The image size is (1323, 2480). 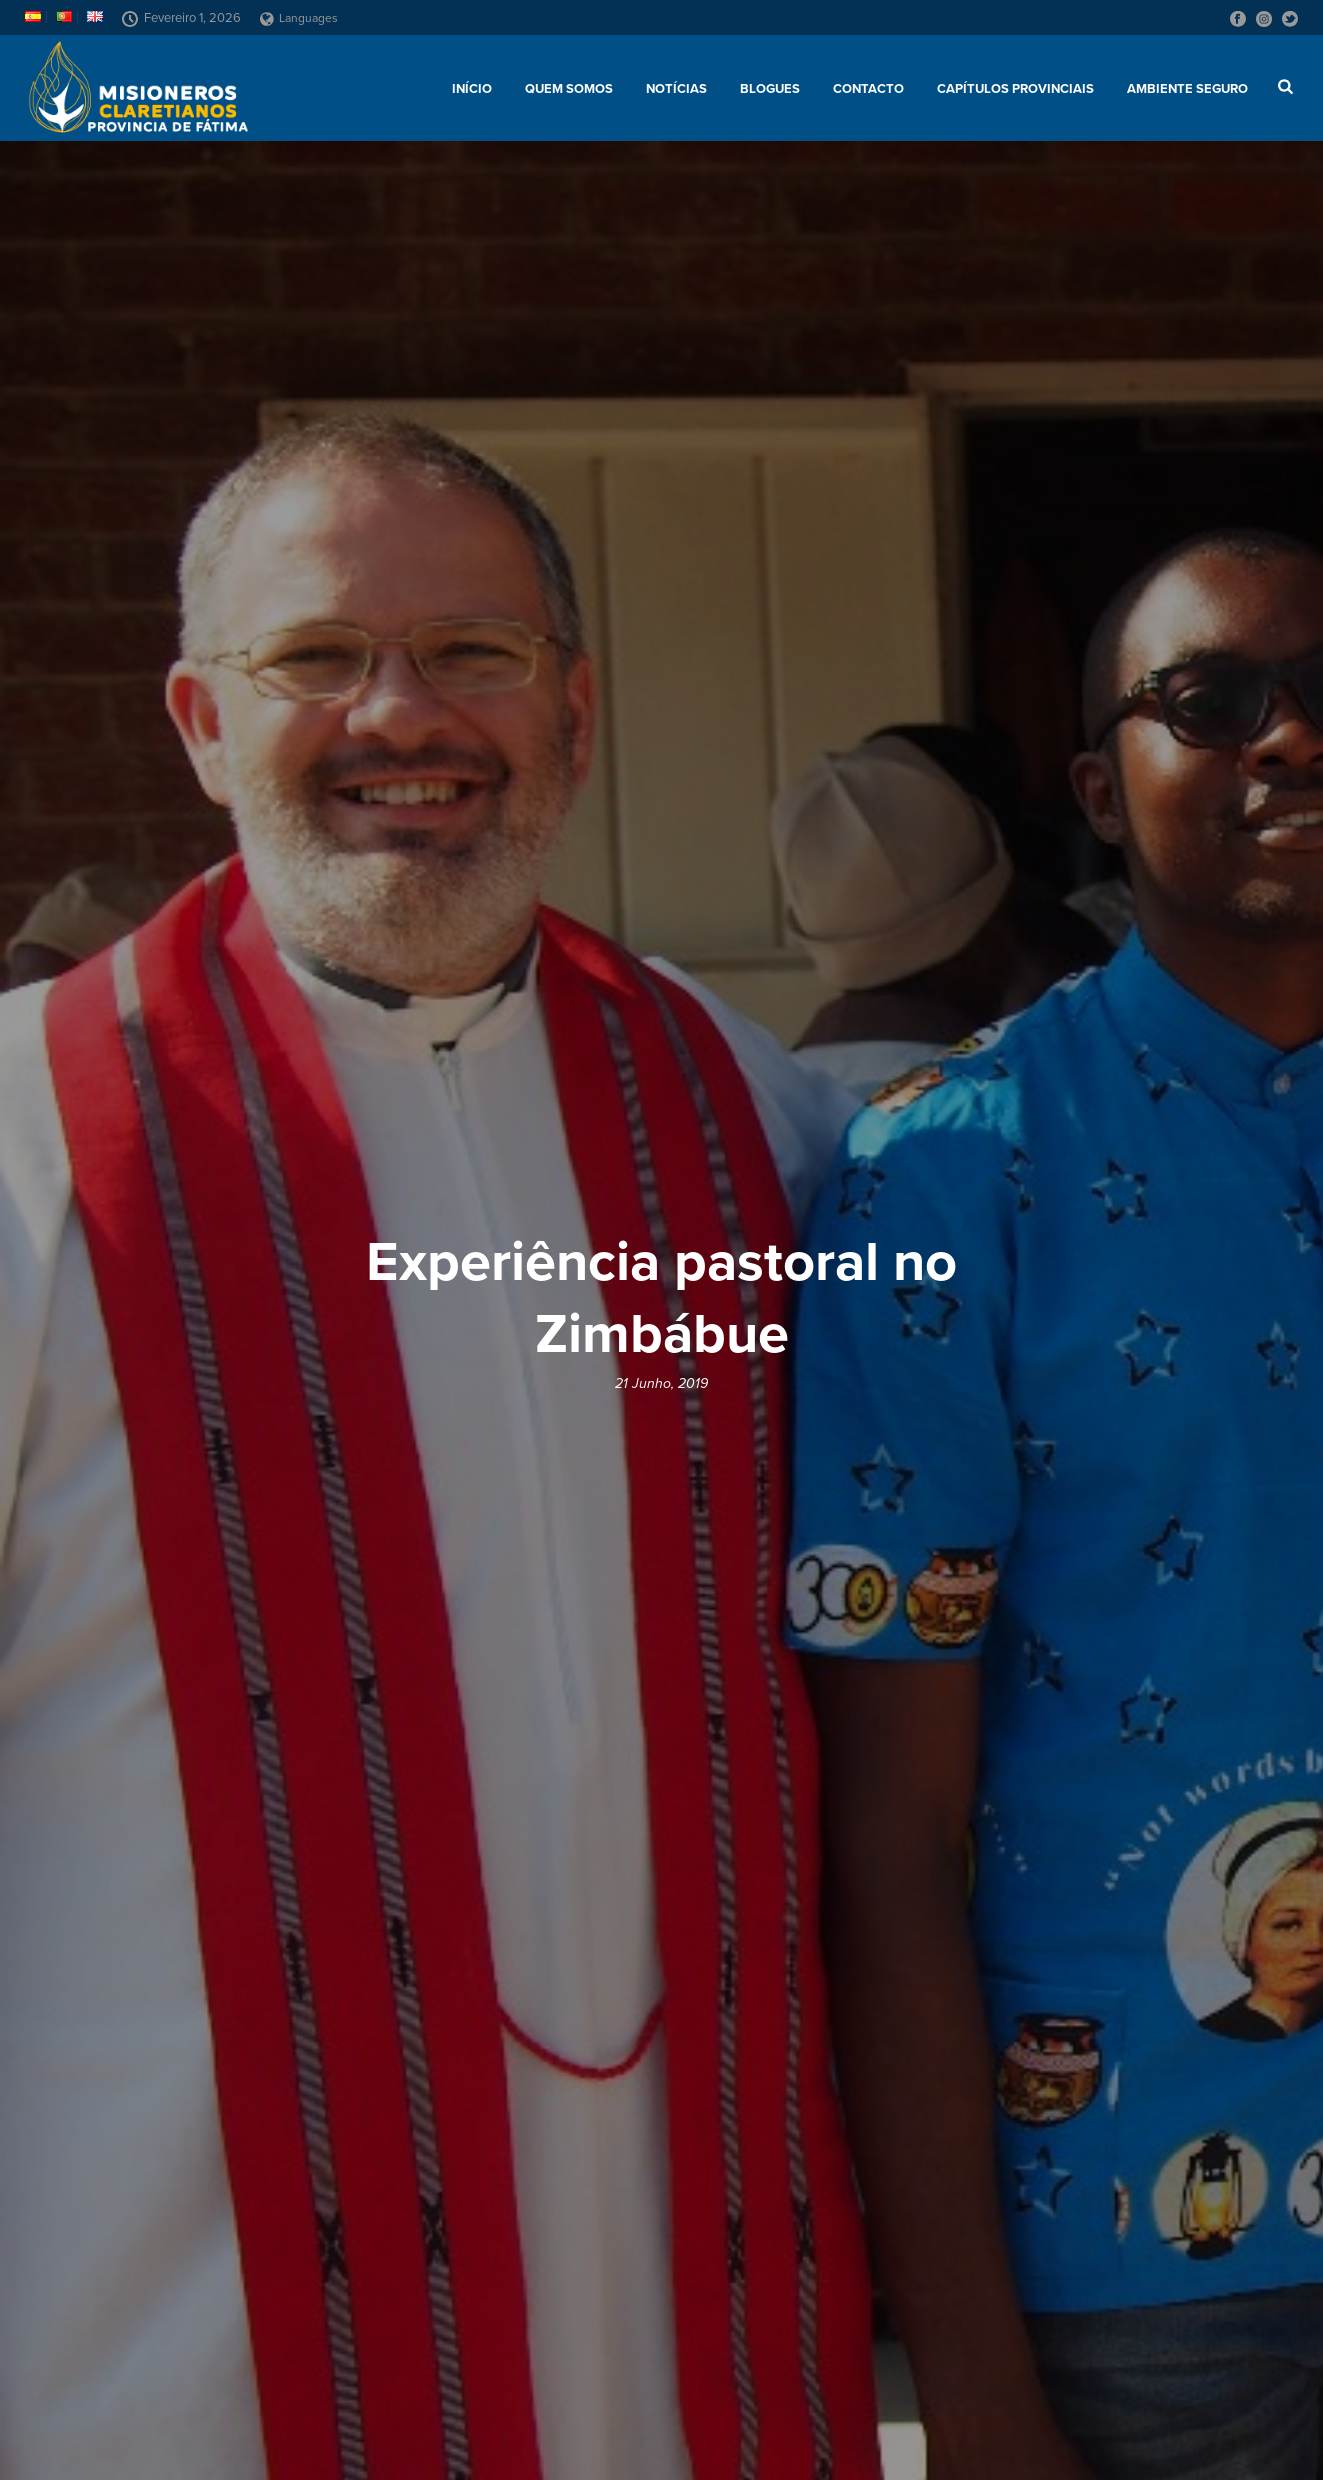 What do you see at coordinates (661, 1383) in the screenshot?
I see `21 Junho, 2019` at bounding box center [661, 1383].